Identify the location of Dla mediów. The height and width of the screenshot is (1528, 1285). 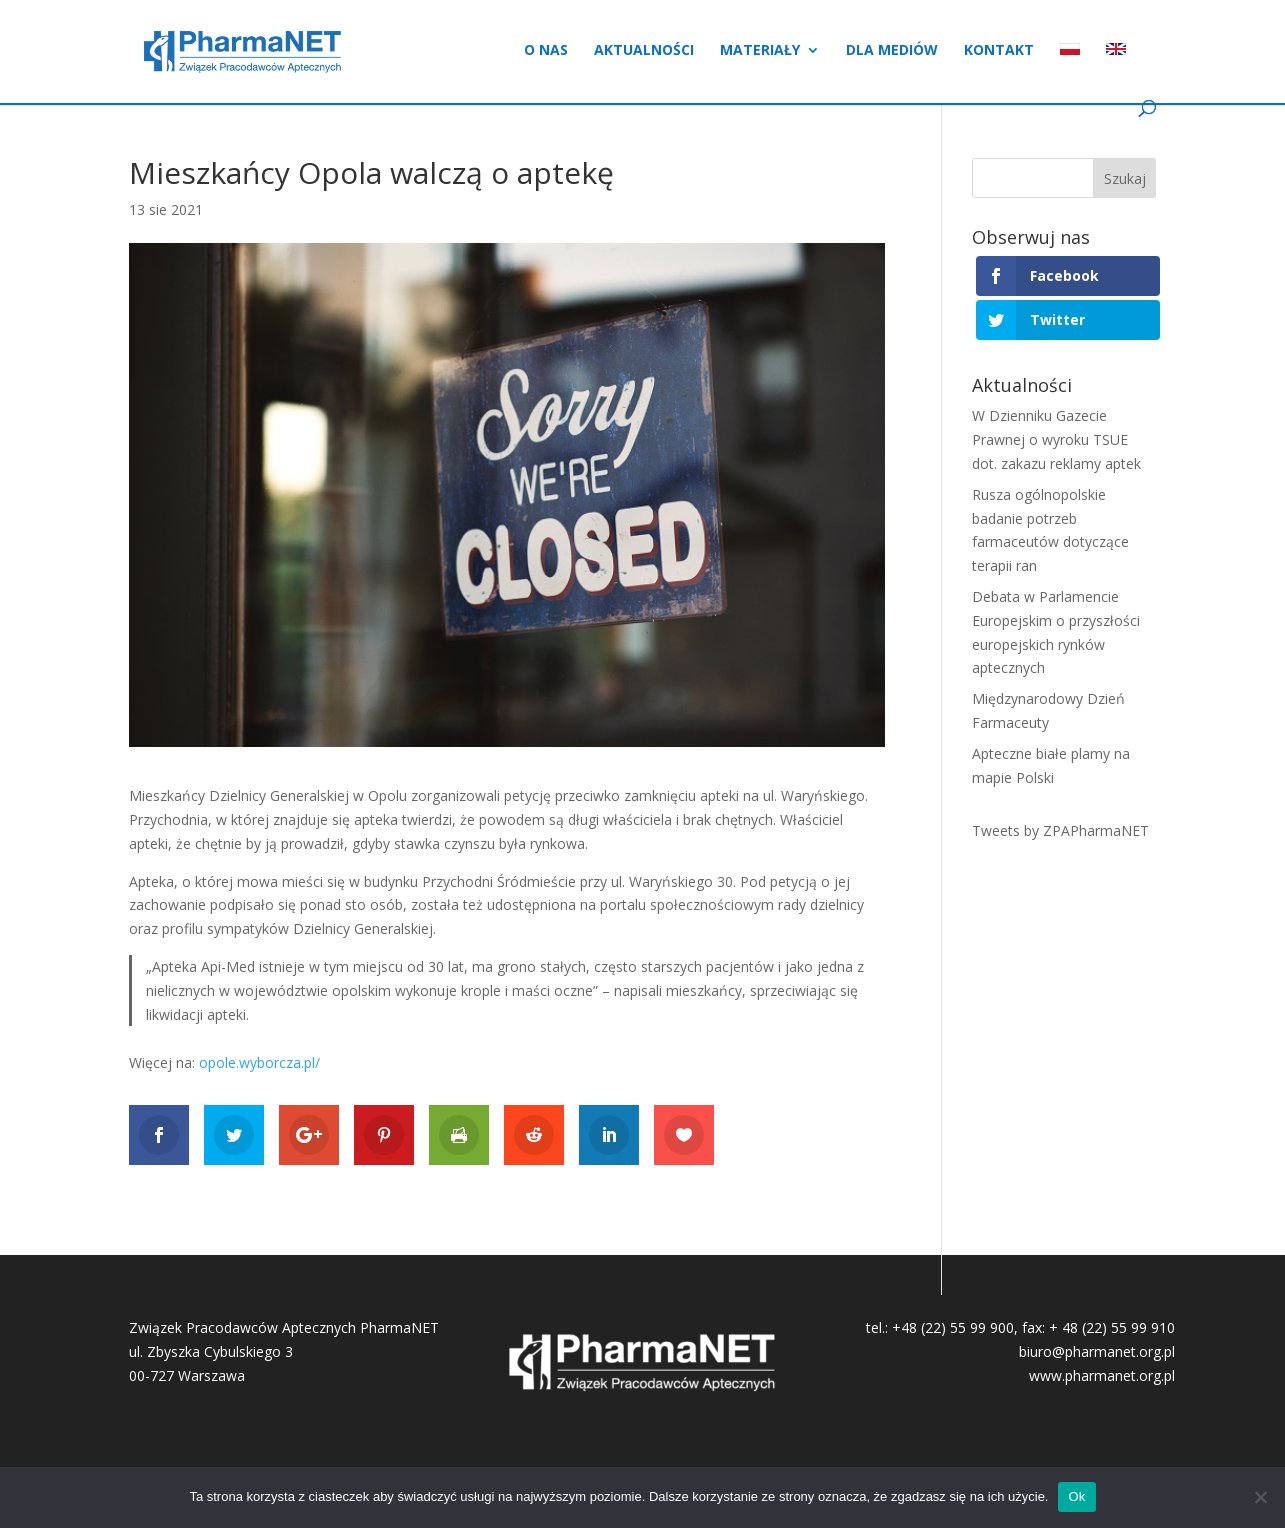
(892, 51).